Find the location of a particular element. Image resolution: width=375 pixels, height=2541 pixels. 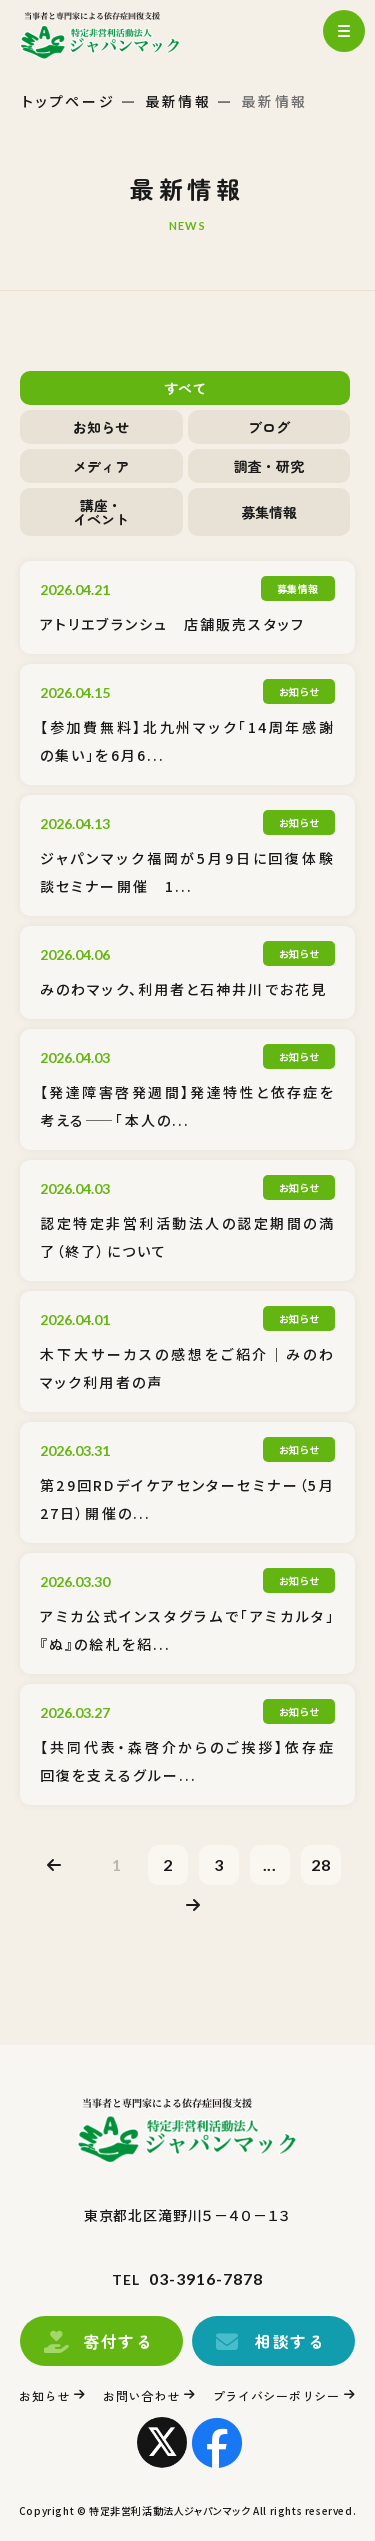

講座・イベント is located at coordinates (101, 512).